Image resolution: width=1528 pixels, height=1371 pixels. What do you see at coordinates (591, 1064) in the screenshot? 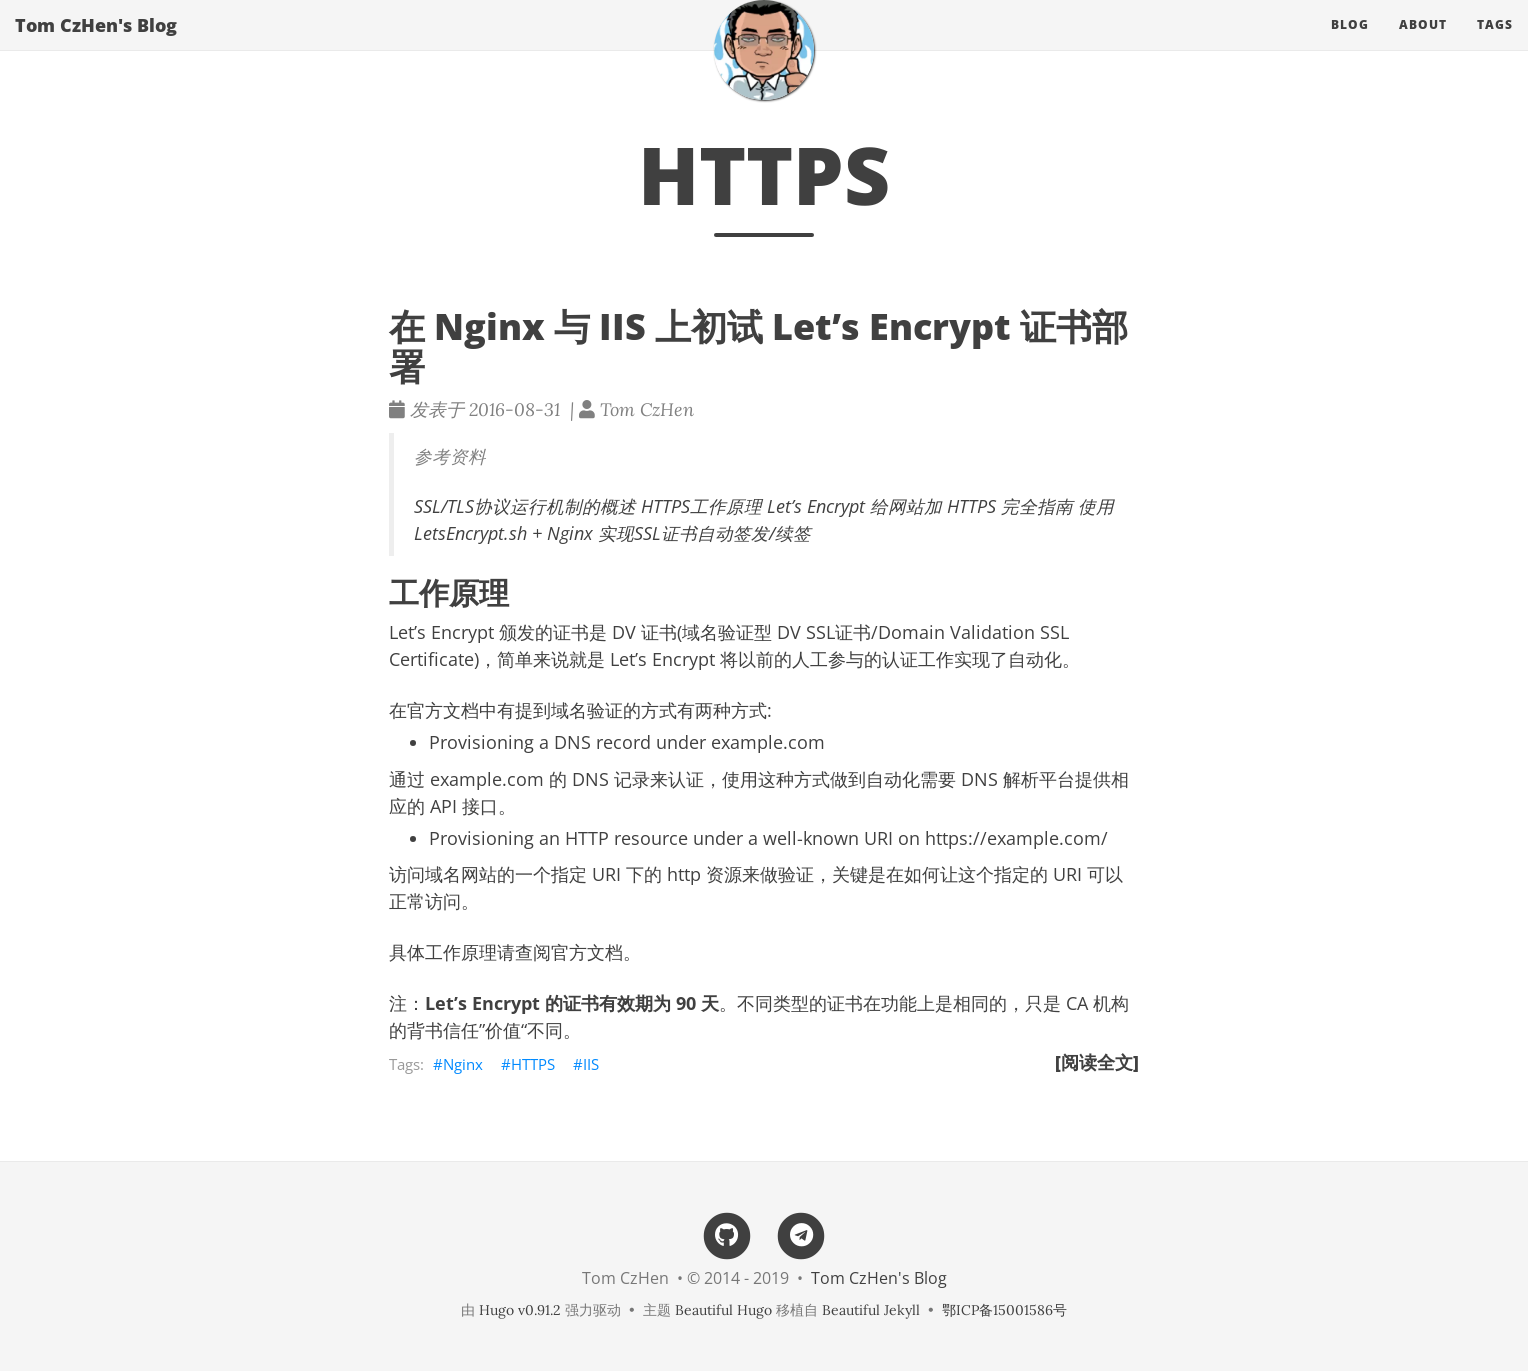
I see `IIS` at bounding box center [591, 1064].